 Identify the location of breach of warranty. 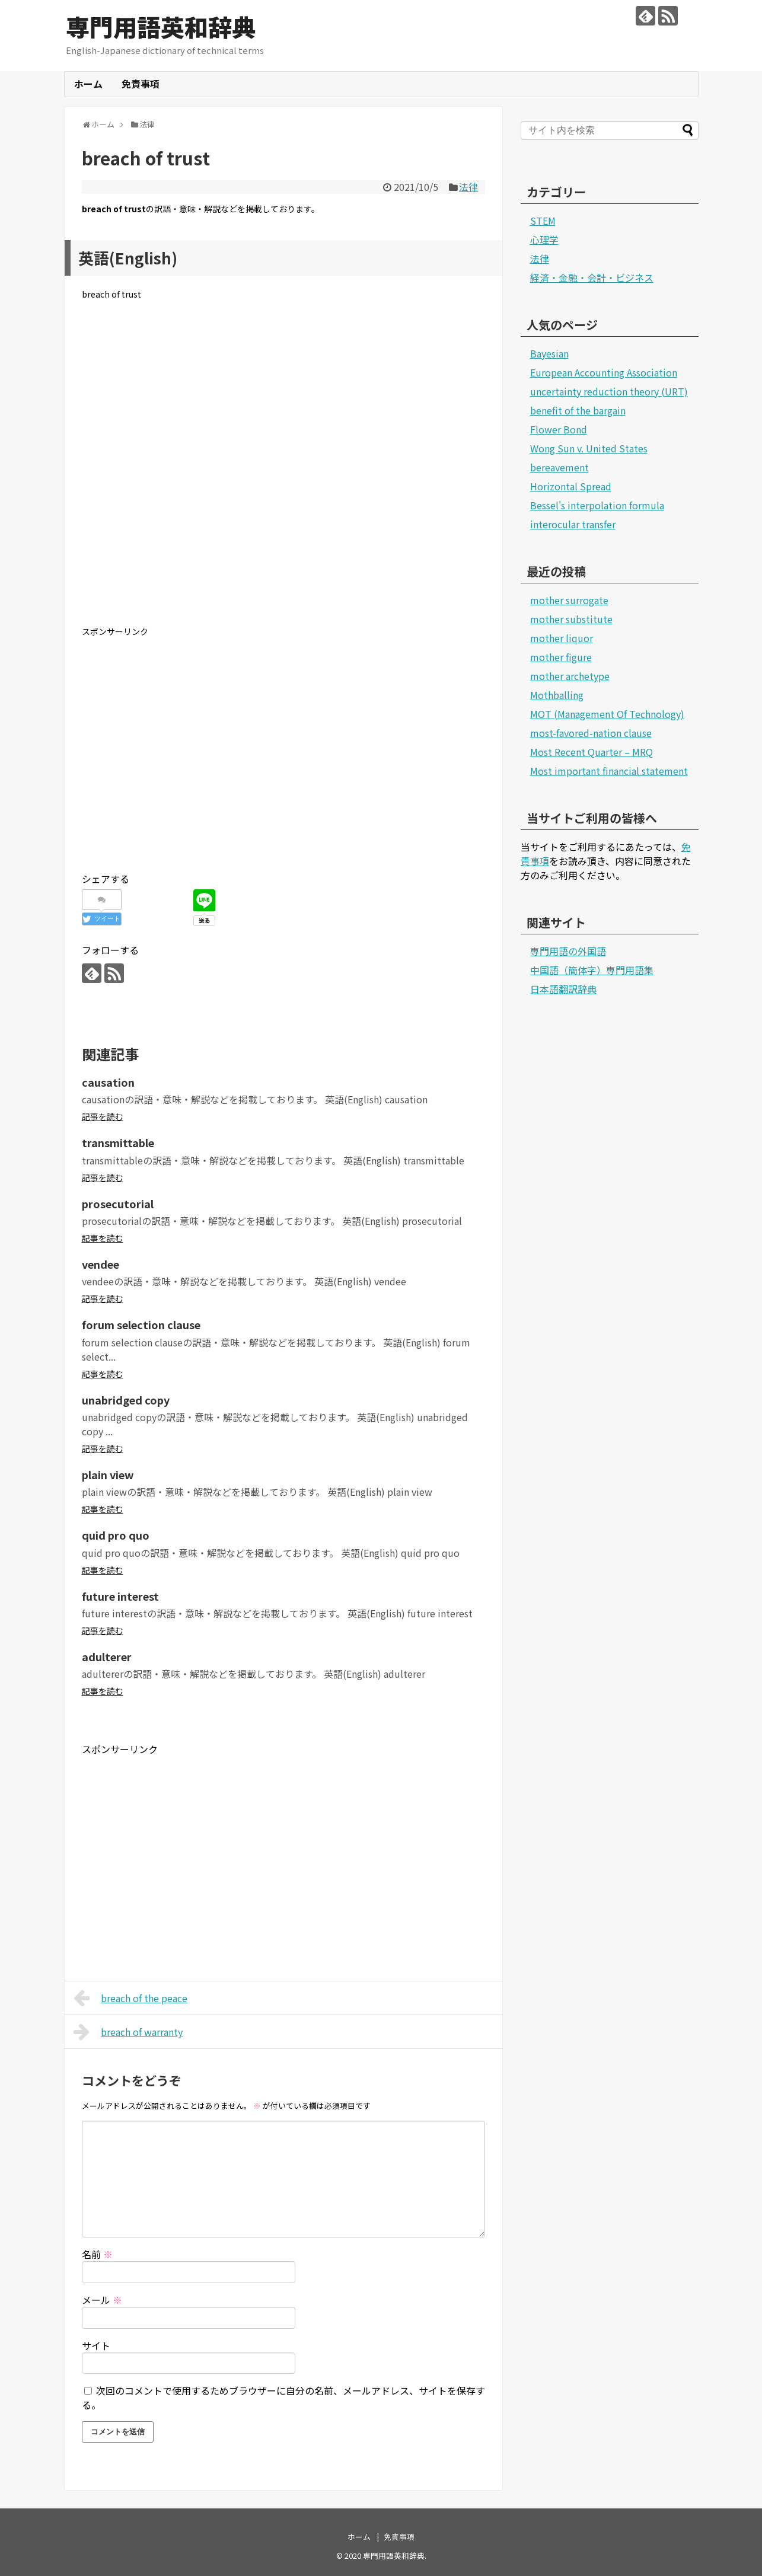
(128, 2031).